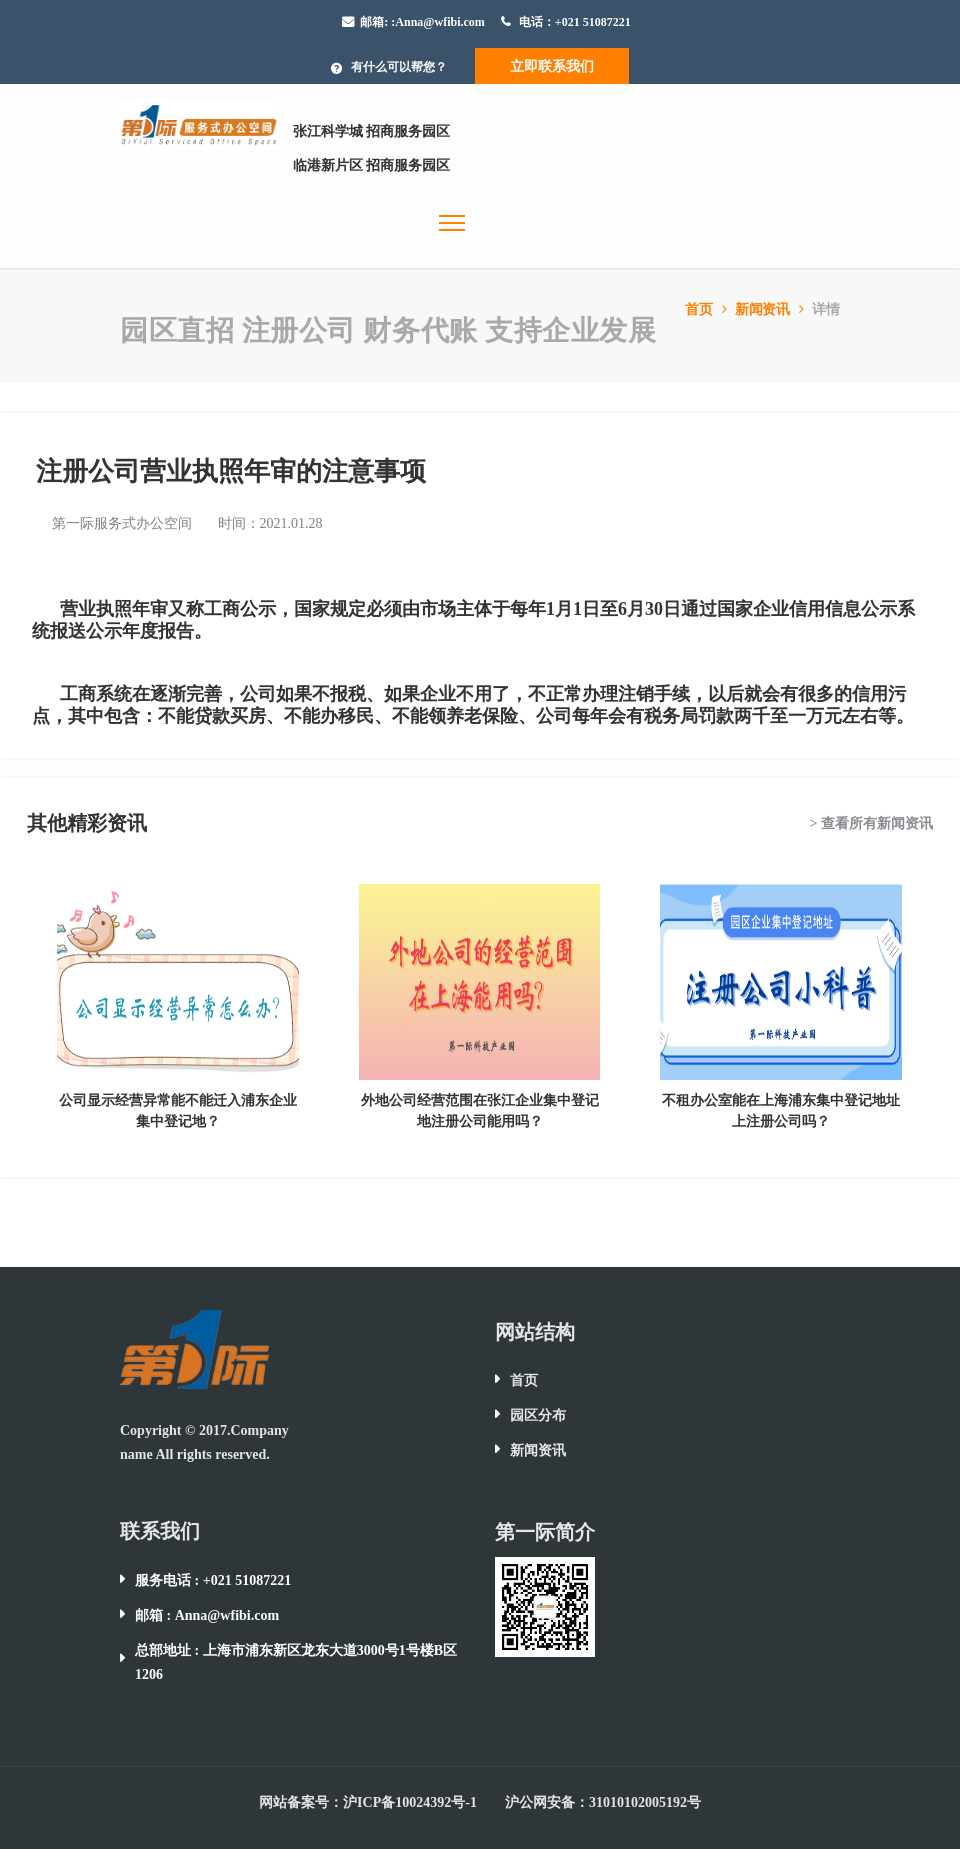 This screenshot has width=960, height=1849. What do you see at coordinates (545, 1532) in the screenshot?
I see `第一际简介` at bounding box center [545, 1532].